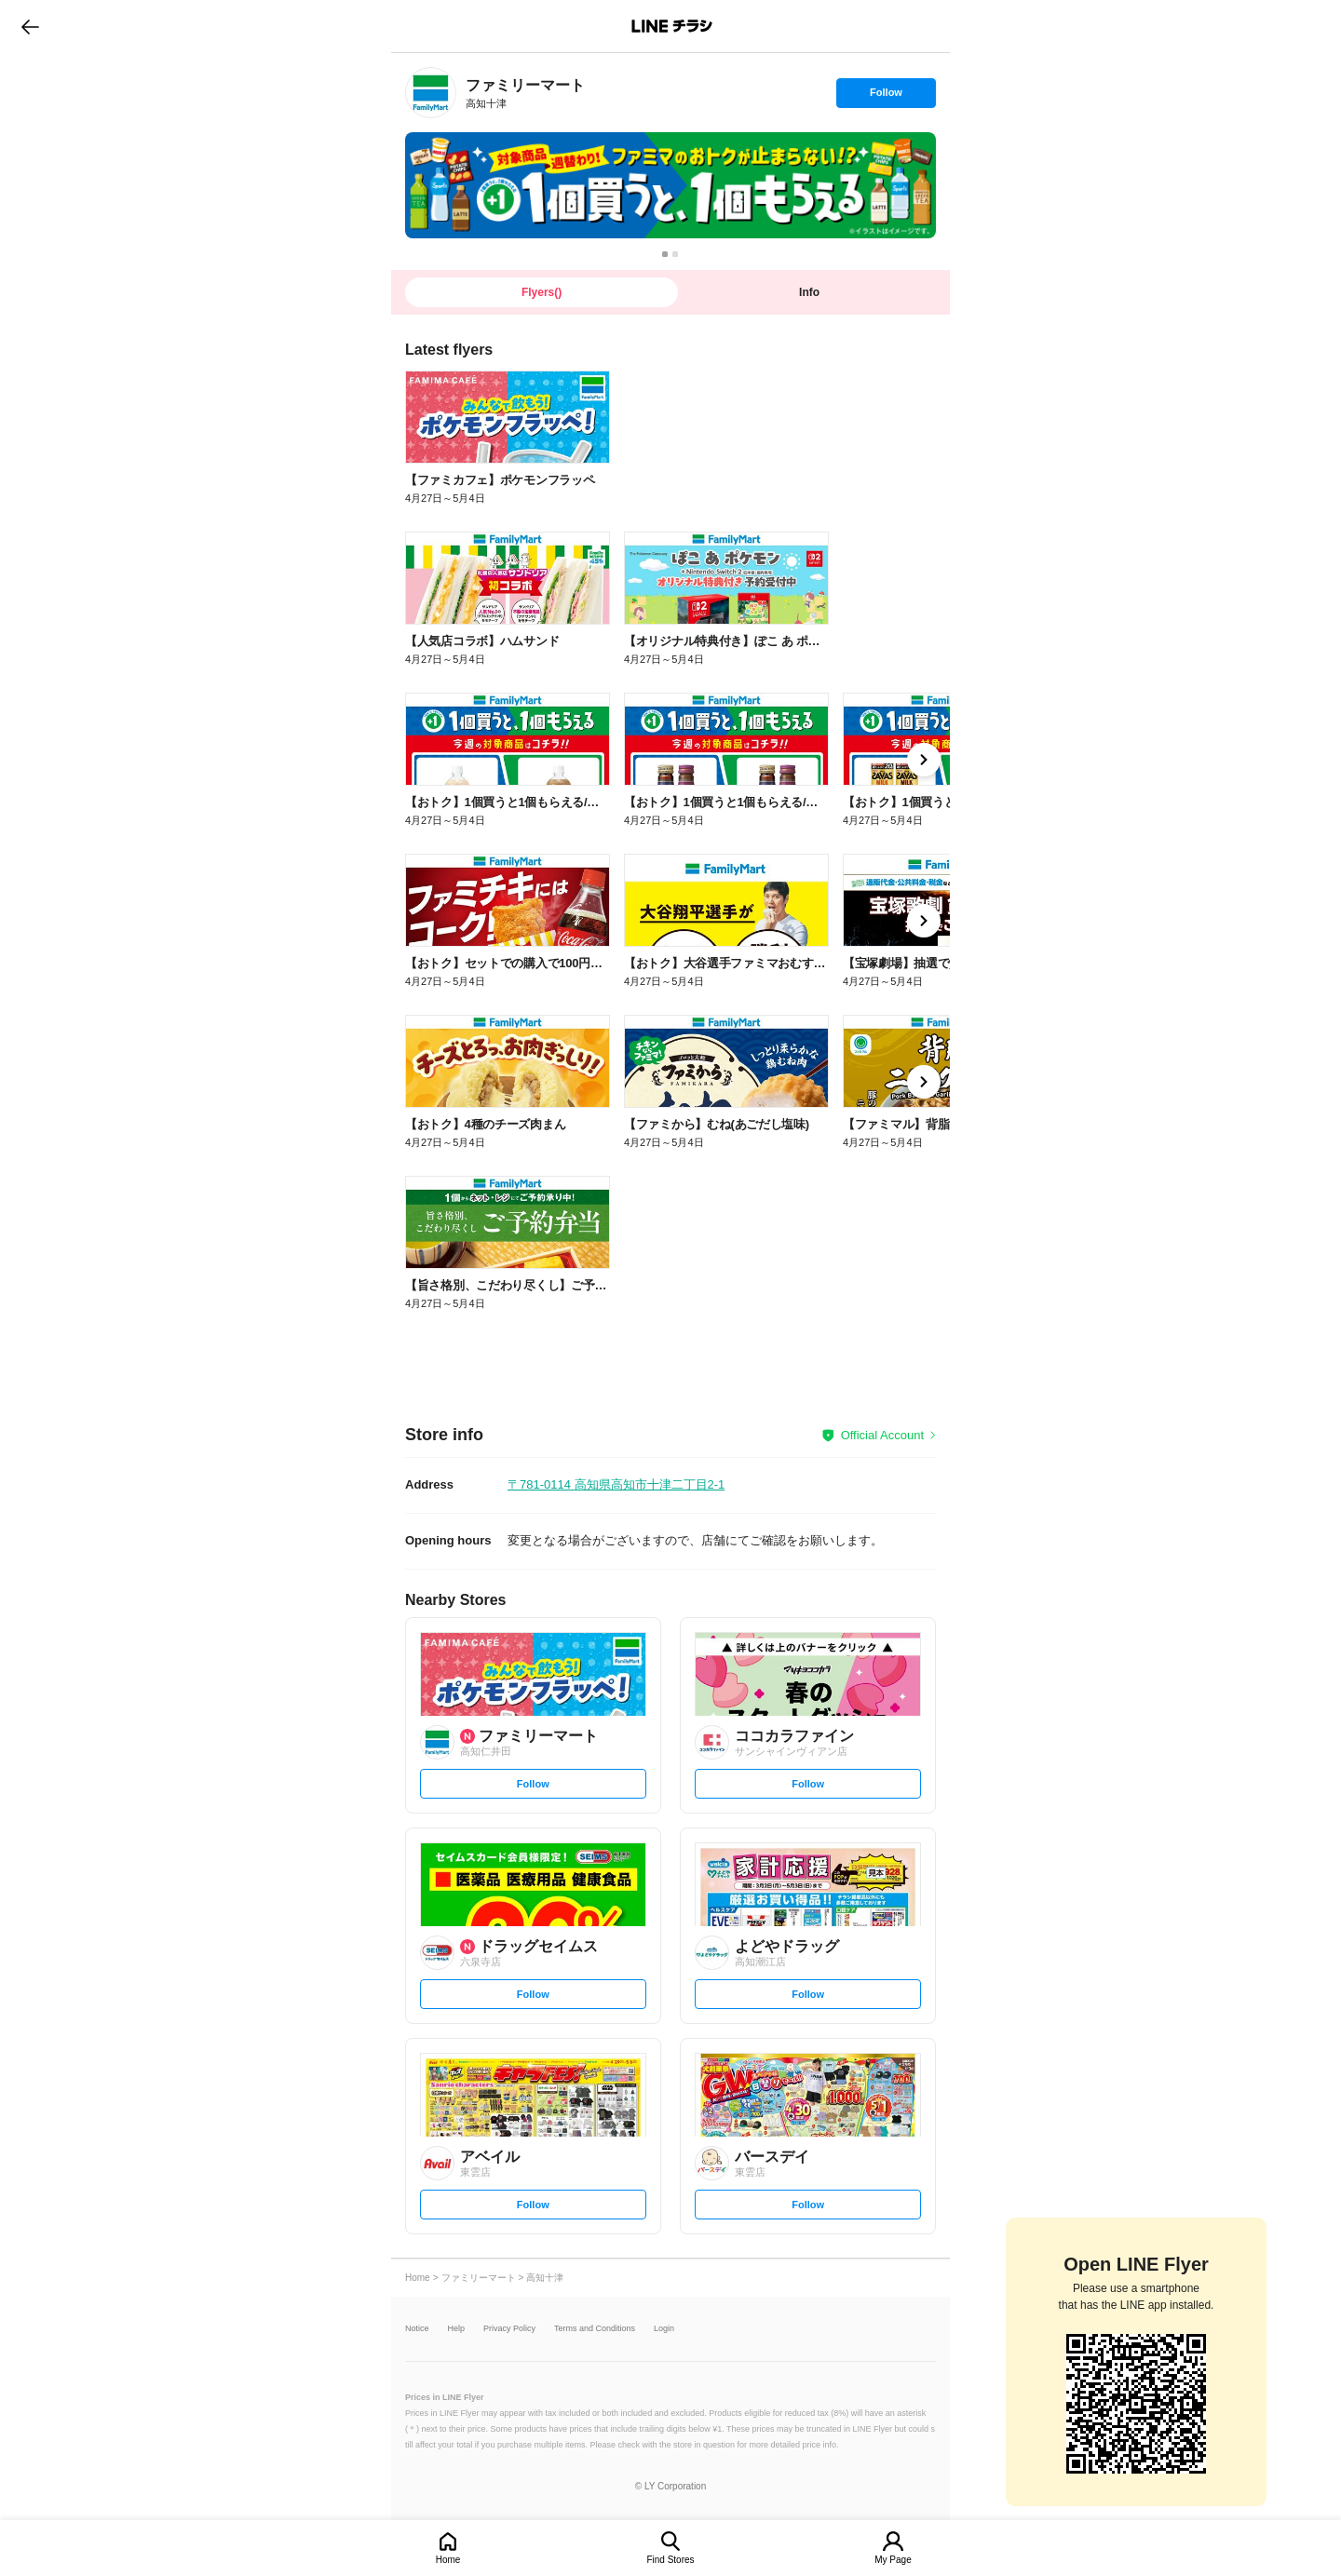 This screenshot has height=2576, width=1341. Describe the element at coordinates (664, 2329) in the screenshot. I see `Login` at that location.